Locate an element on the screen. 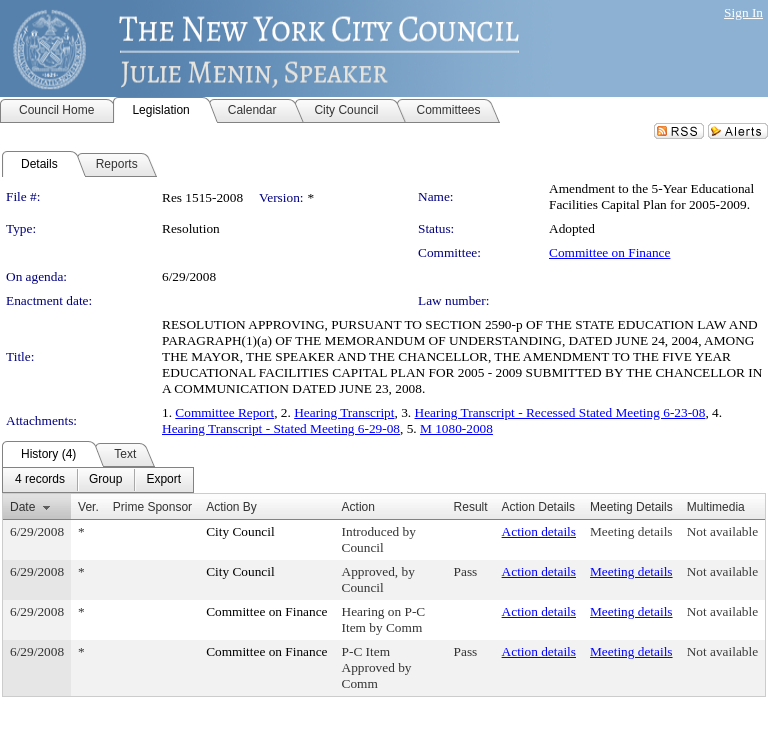 The image size is (768, 751). M 1080-2008 is located at coordinates (456, 428).